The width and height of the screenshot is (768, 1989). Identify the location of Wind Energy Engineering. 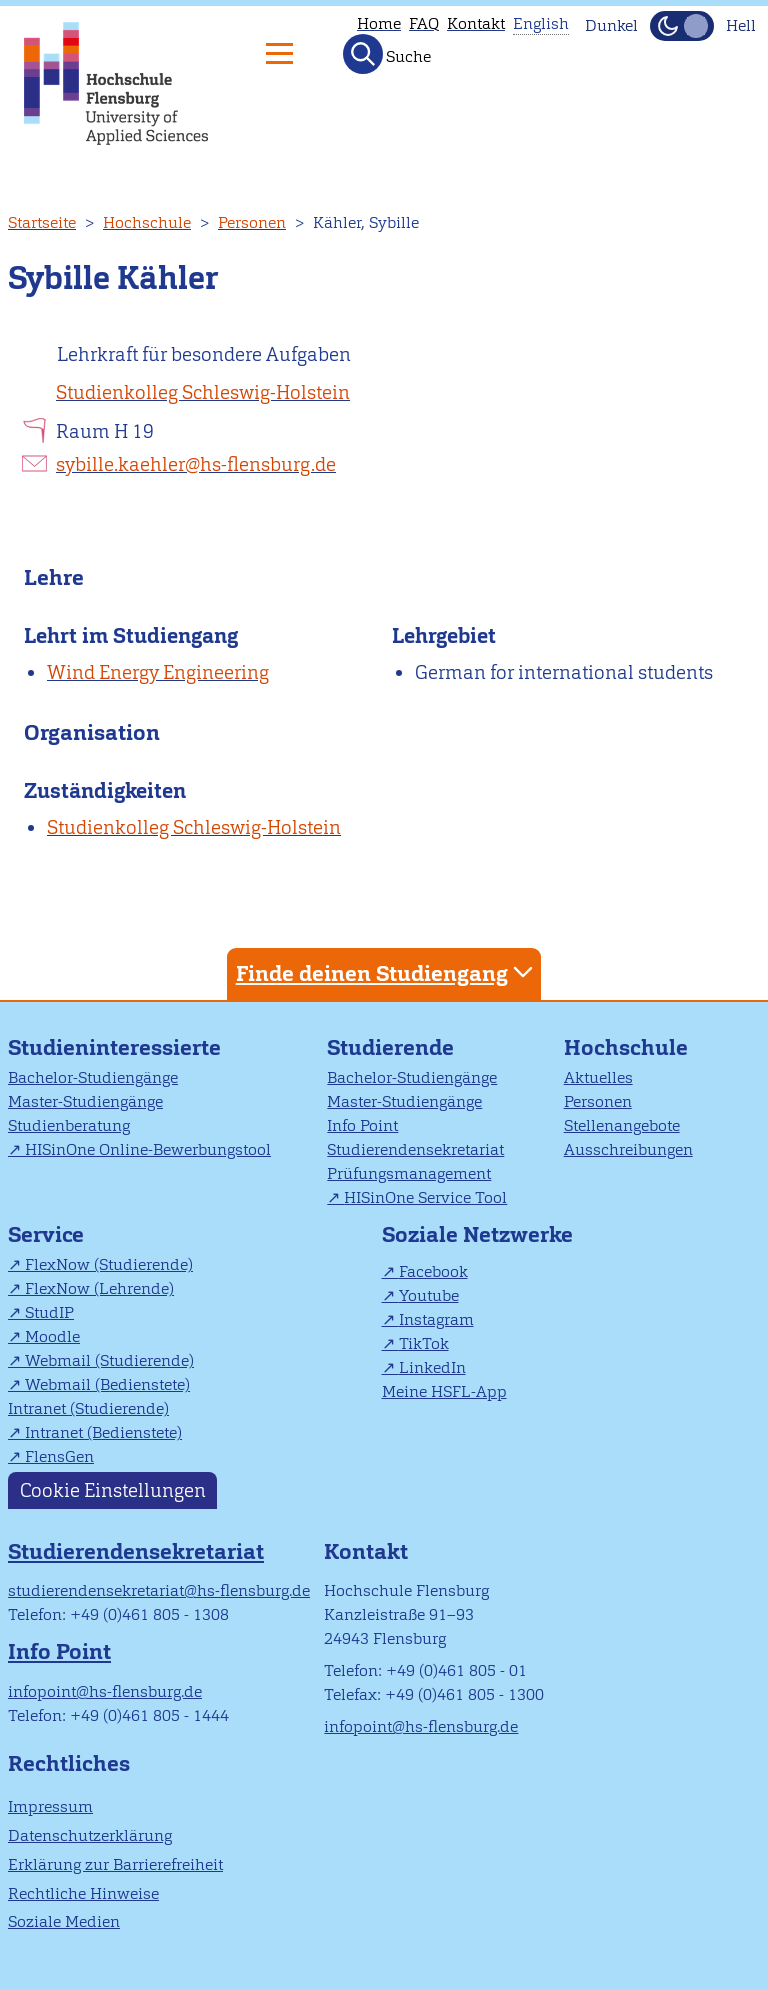
(158, 672).